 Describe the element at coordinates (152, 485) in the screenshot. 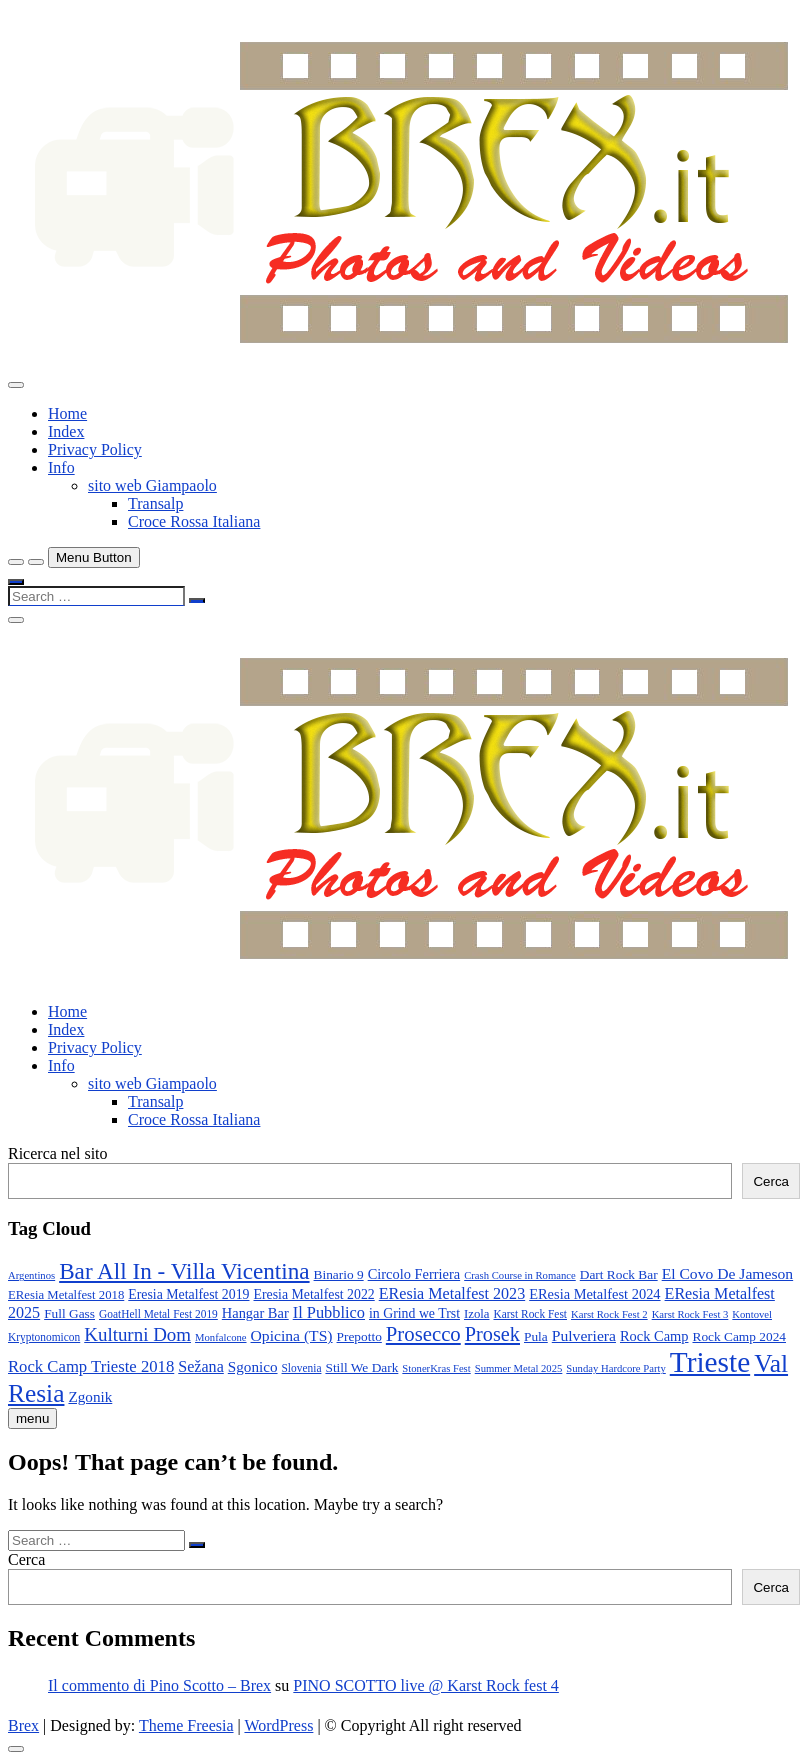

I see `sito web Giampaolo` at that location.